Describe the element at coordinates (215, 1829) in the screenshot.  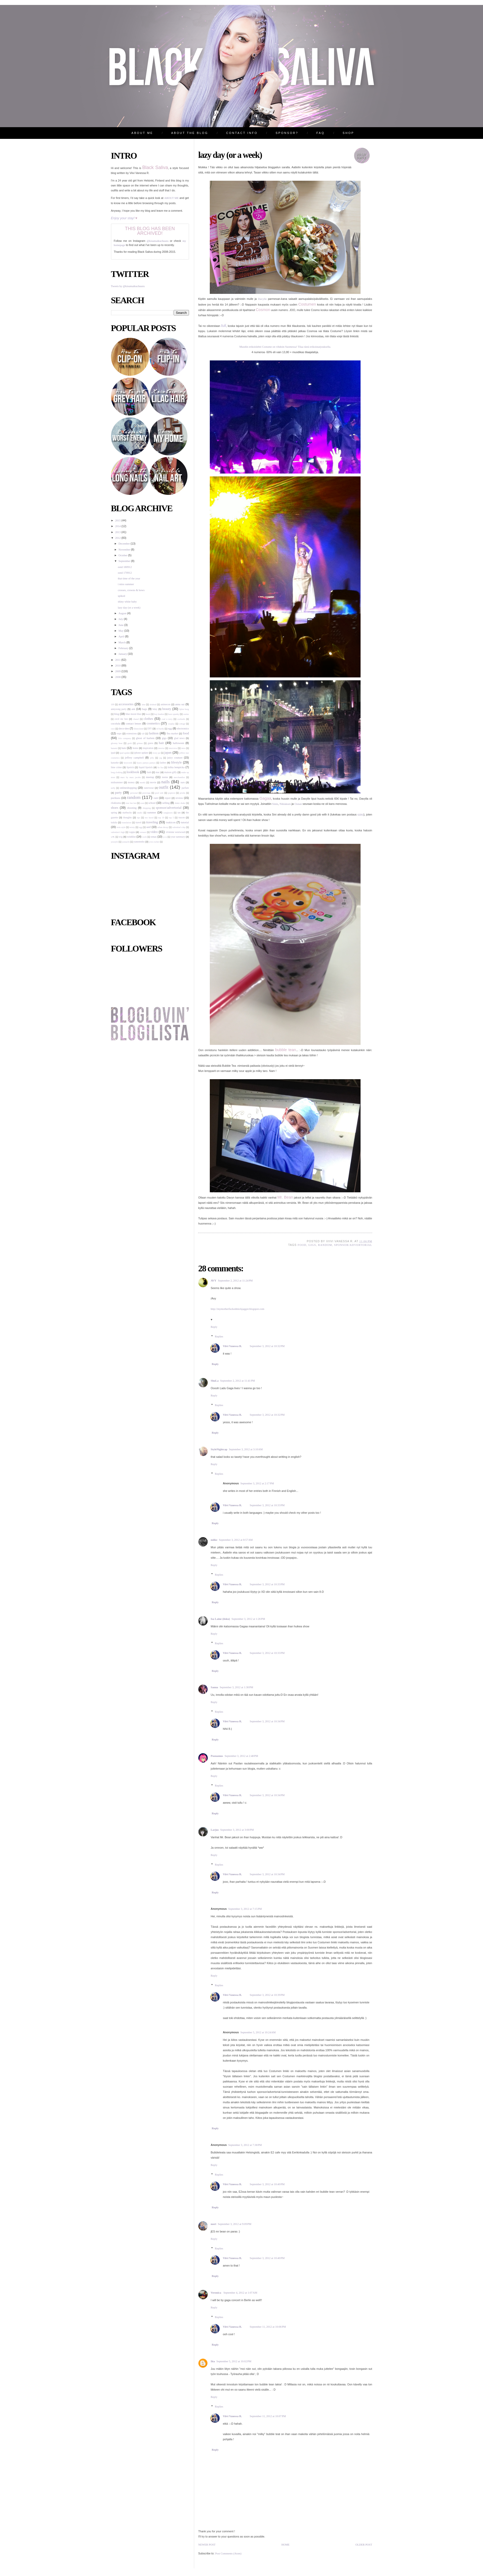
I see `Larjus` at that location.